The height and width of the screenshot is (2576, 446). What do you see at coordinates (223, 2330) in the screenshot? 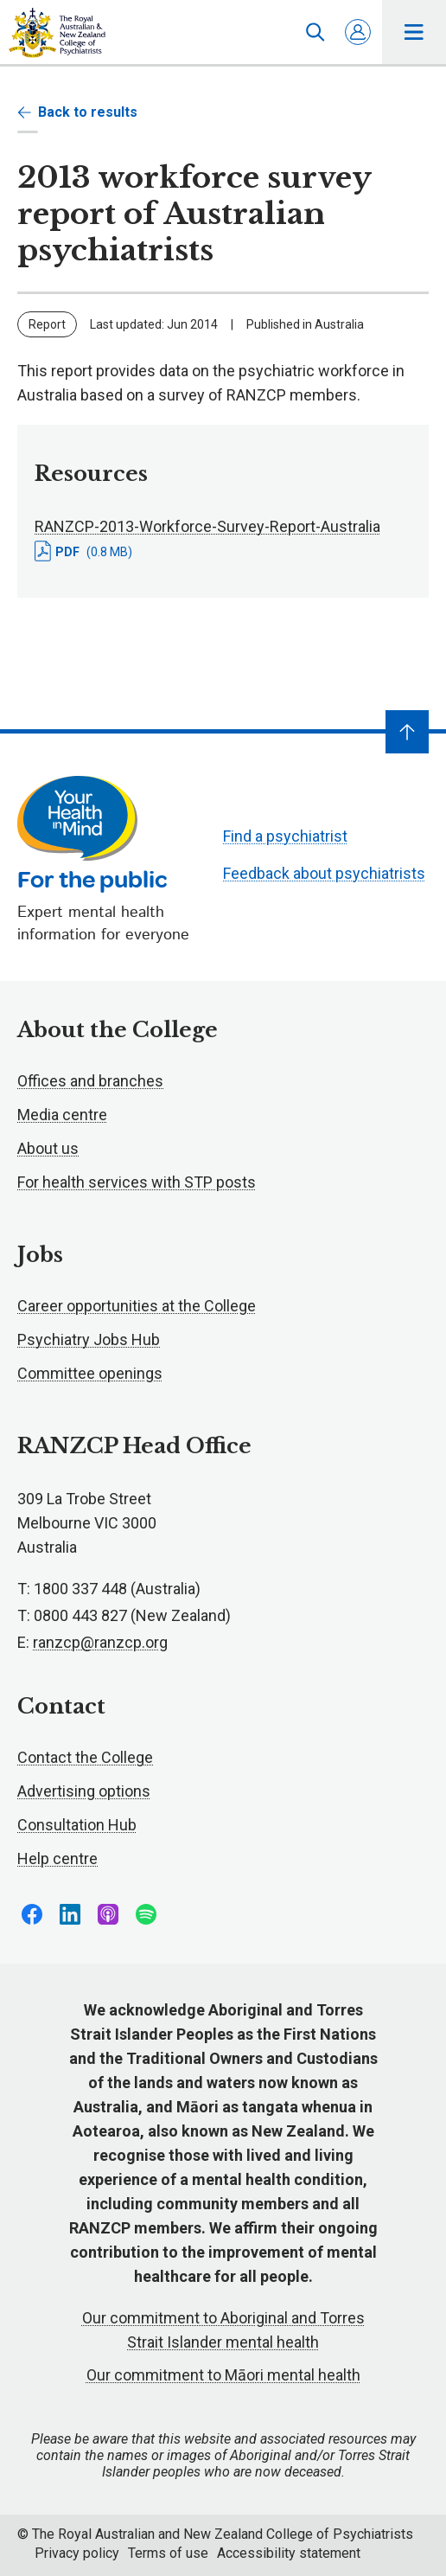
I see `Our commitment to Aboriginal and Torres Strait Islander mental health` at bounding box center [223, 2330].